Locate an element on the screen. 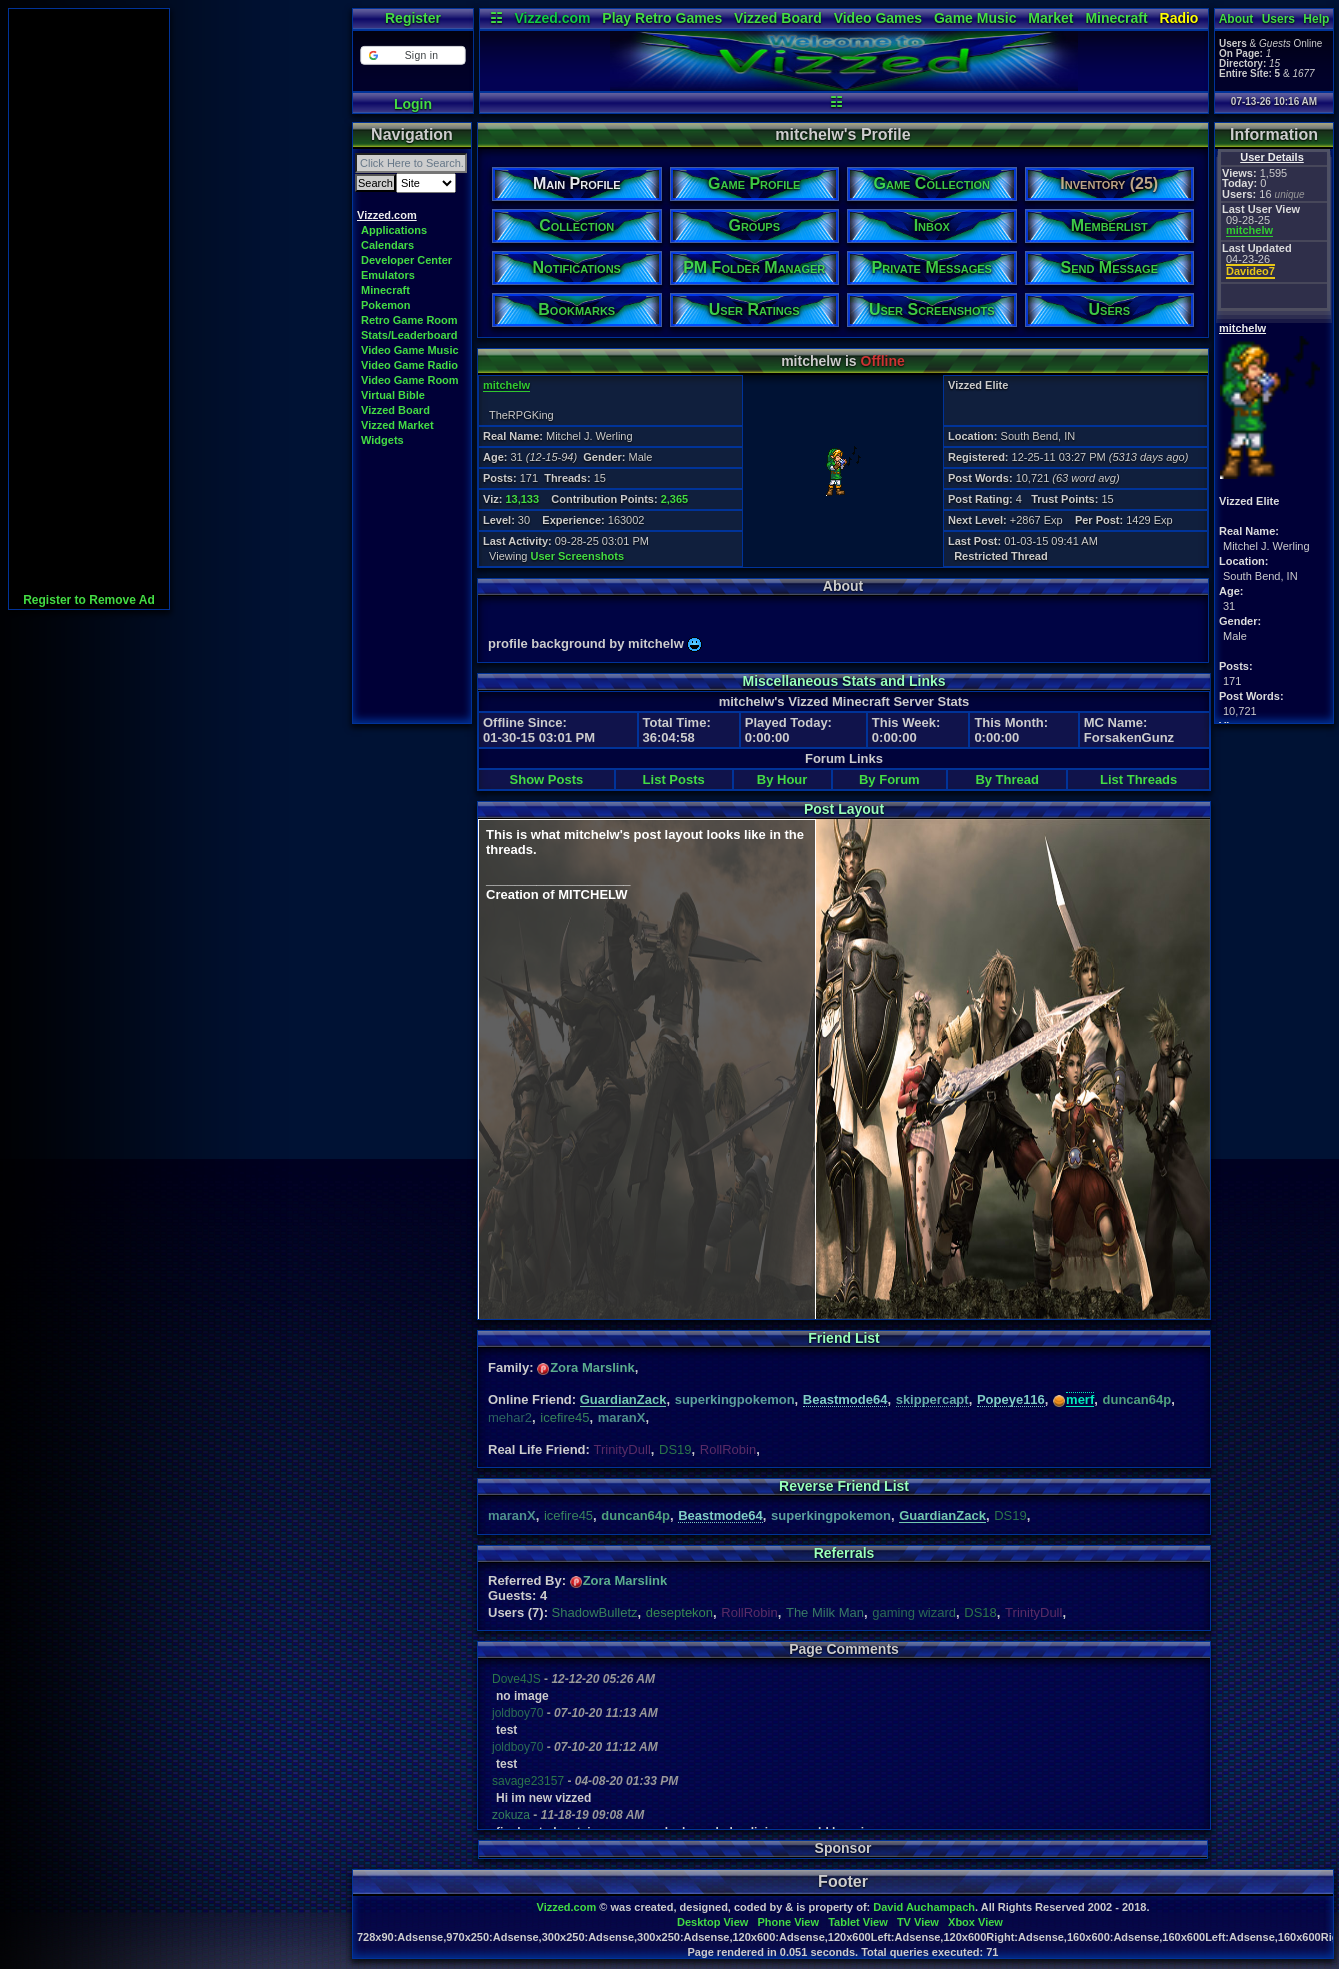 The image size is (1339, 1969). Video Games is located at coordinates (878, 18).